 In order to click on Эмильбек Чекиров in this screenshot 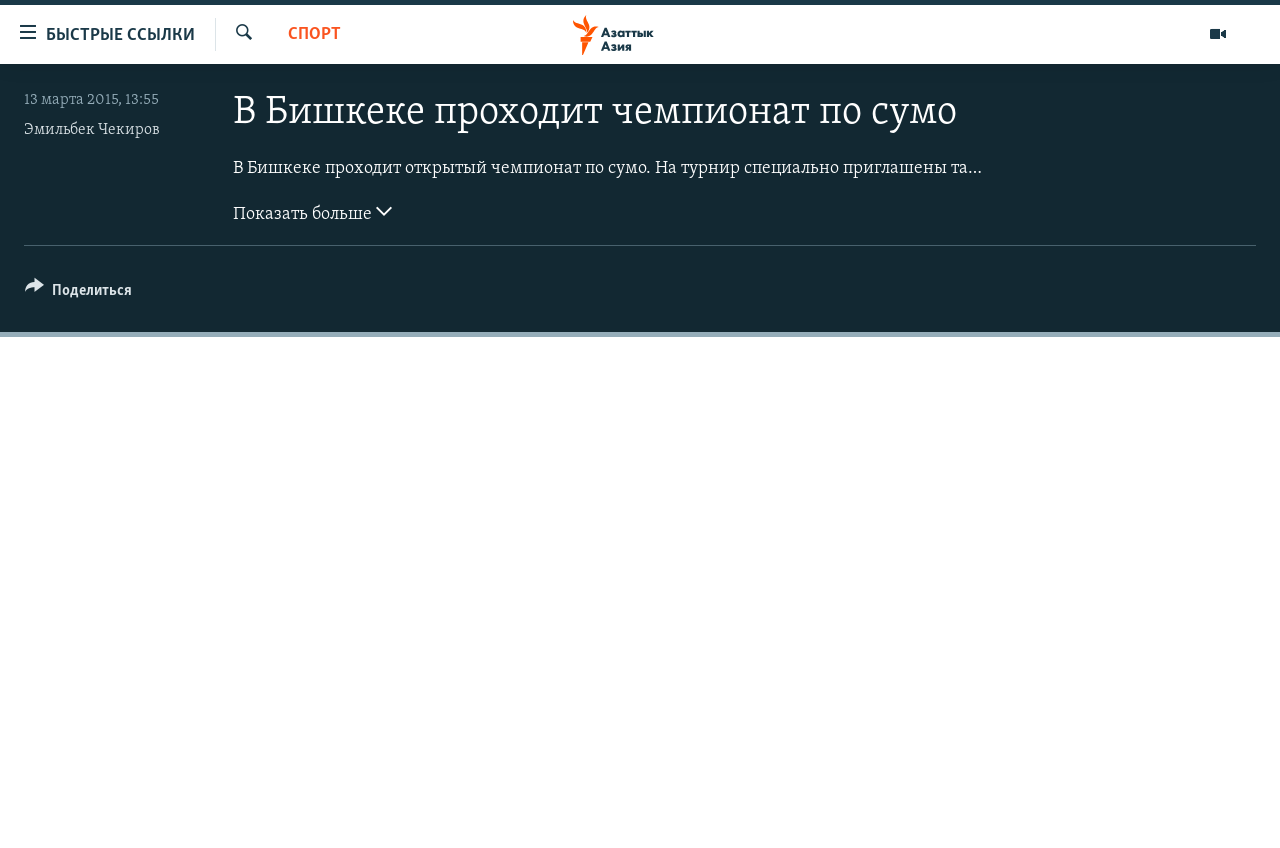, I will do `click(92, 130)`.